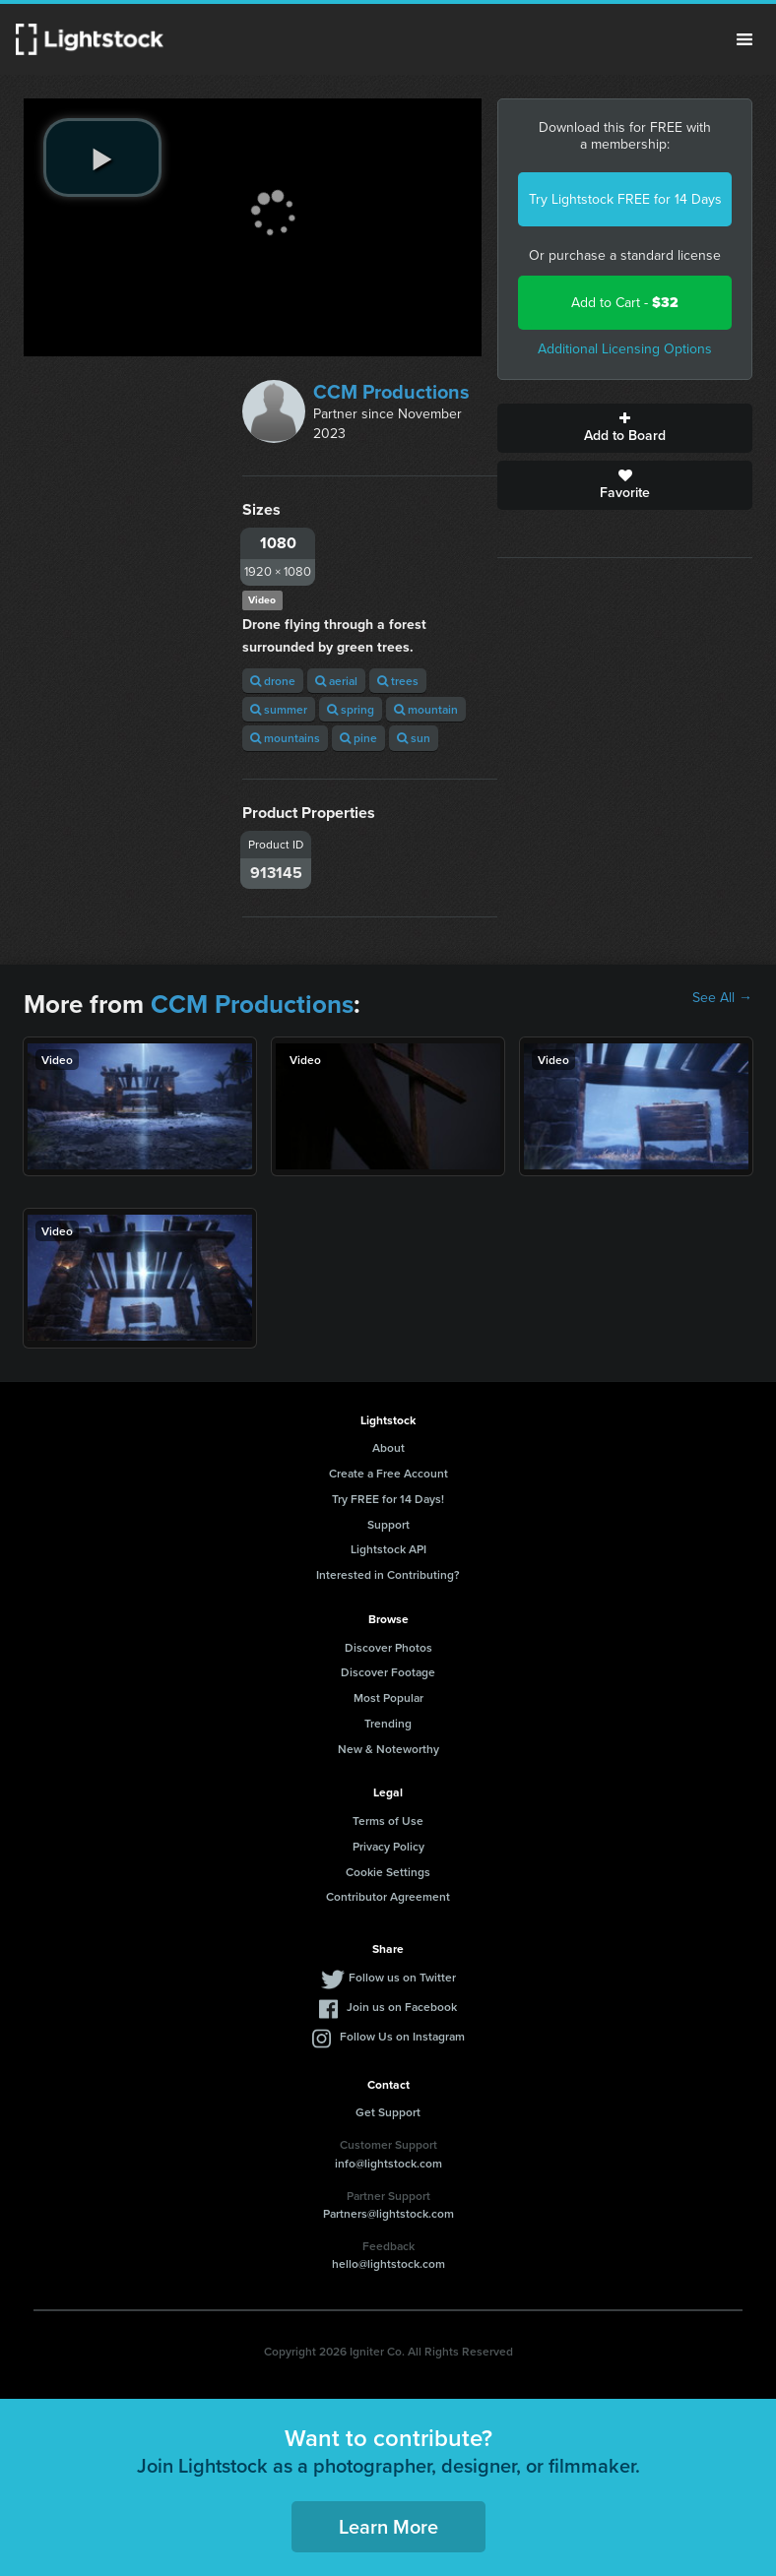  Describe the element at coordinates (358, 737) in the screenshot. I see `pine` at that location.